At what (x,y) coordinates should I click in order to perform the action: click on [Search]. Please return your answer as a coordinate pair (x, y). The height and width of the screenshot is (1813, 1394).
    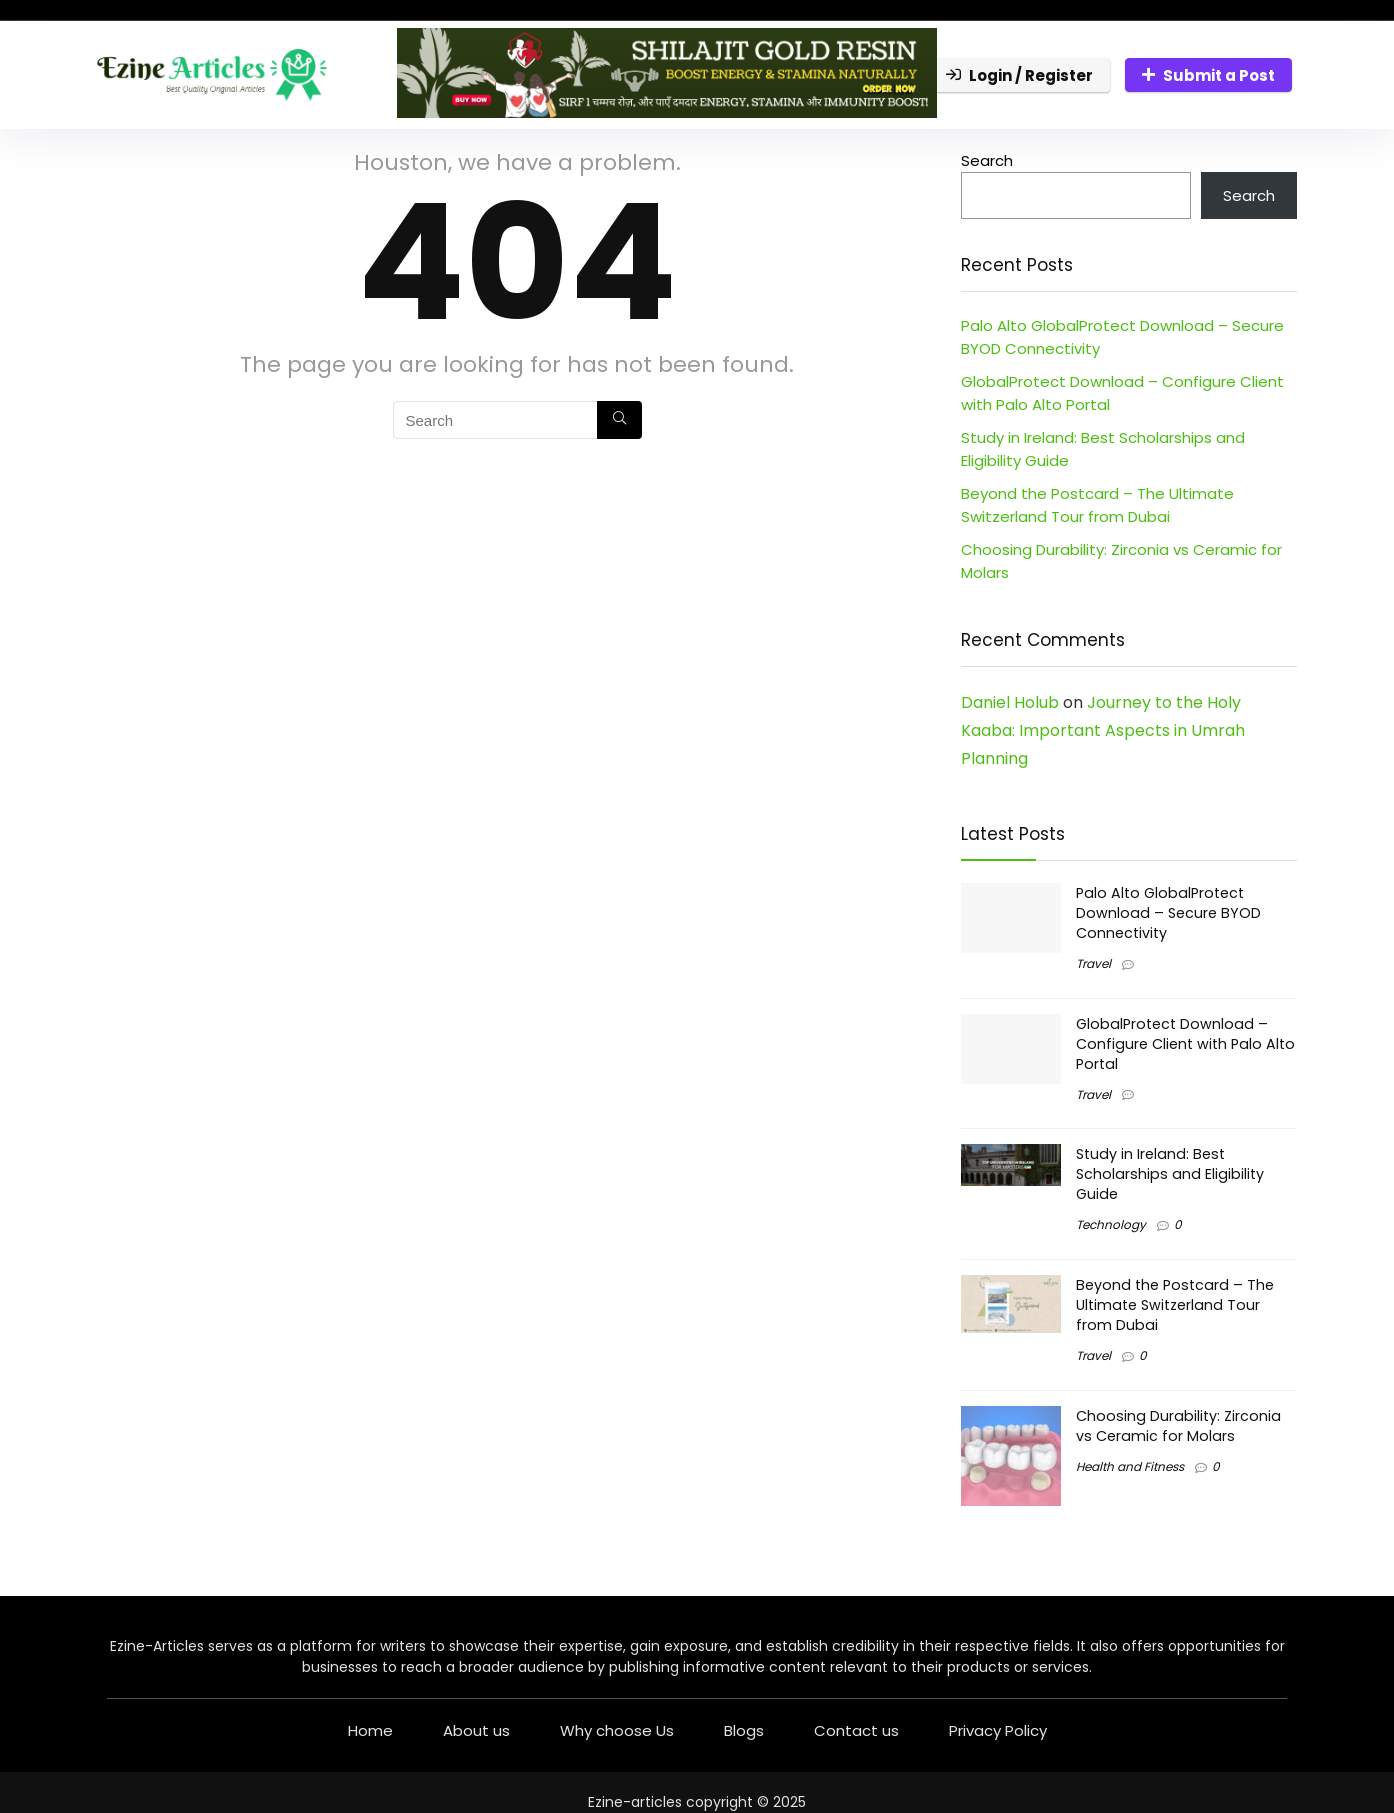
    Looking at the image, I should click on (619, 420).